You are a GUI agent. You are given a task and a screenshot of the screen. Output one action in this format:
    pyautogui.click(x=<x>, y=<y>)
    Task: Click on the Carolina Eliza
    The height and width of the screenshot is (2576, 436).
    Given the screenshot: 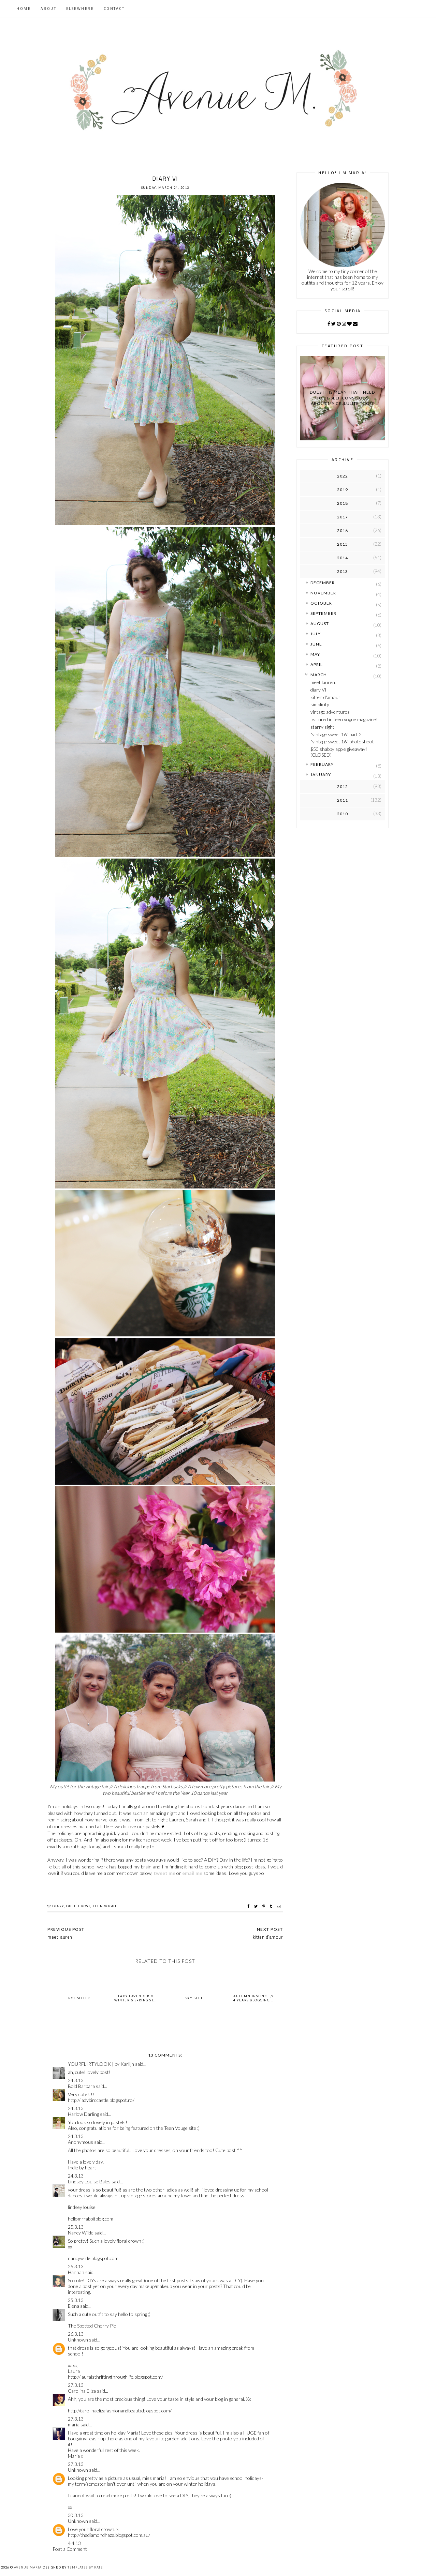 What is the action you would take?
    pyautogui.click(x=82, y=2391)
    